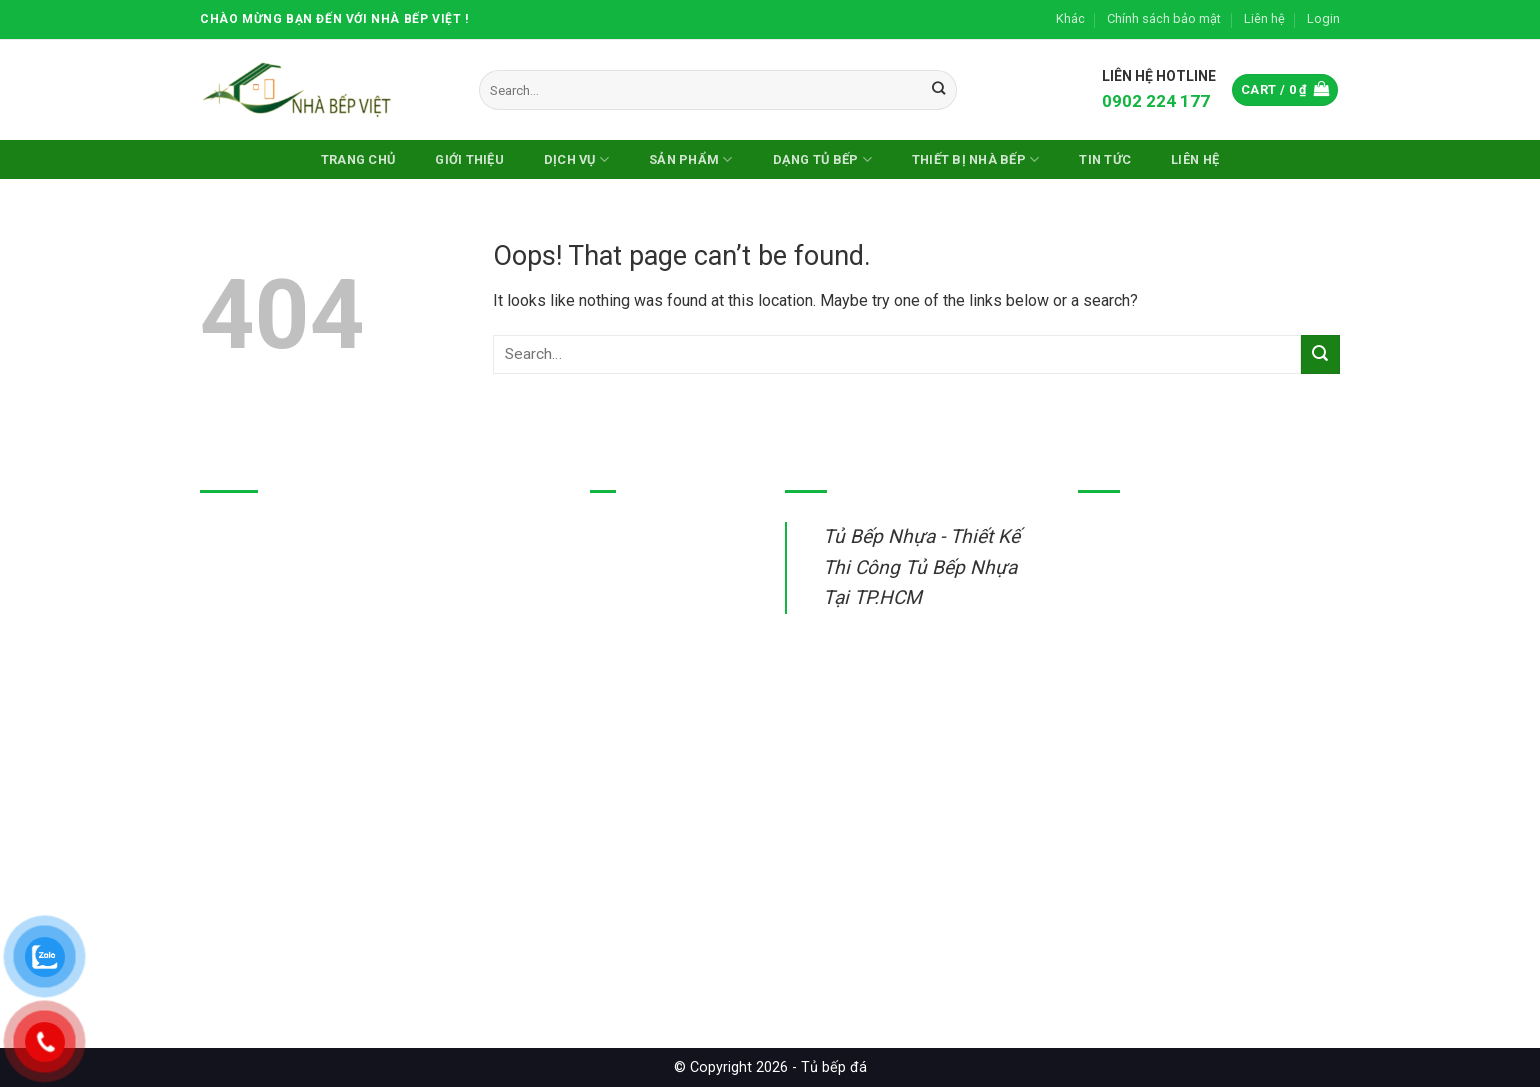  What do you see at coordinates (625, 627) in the screenshot?
I see `Tủ bếp gỗ` at bounding box center [625, 627].